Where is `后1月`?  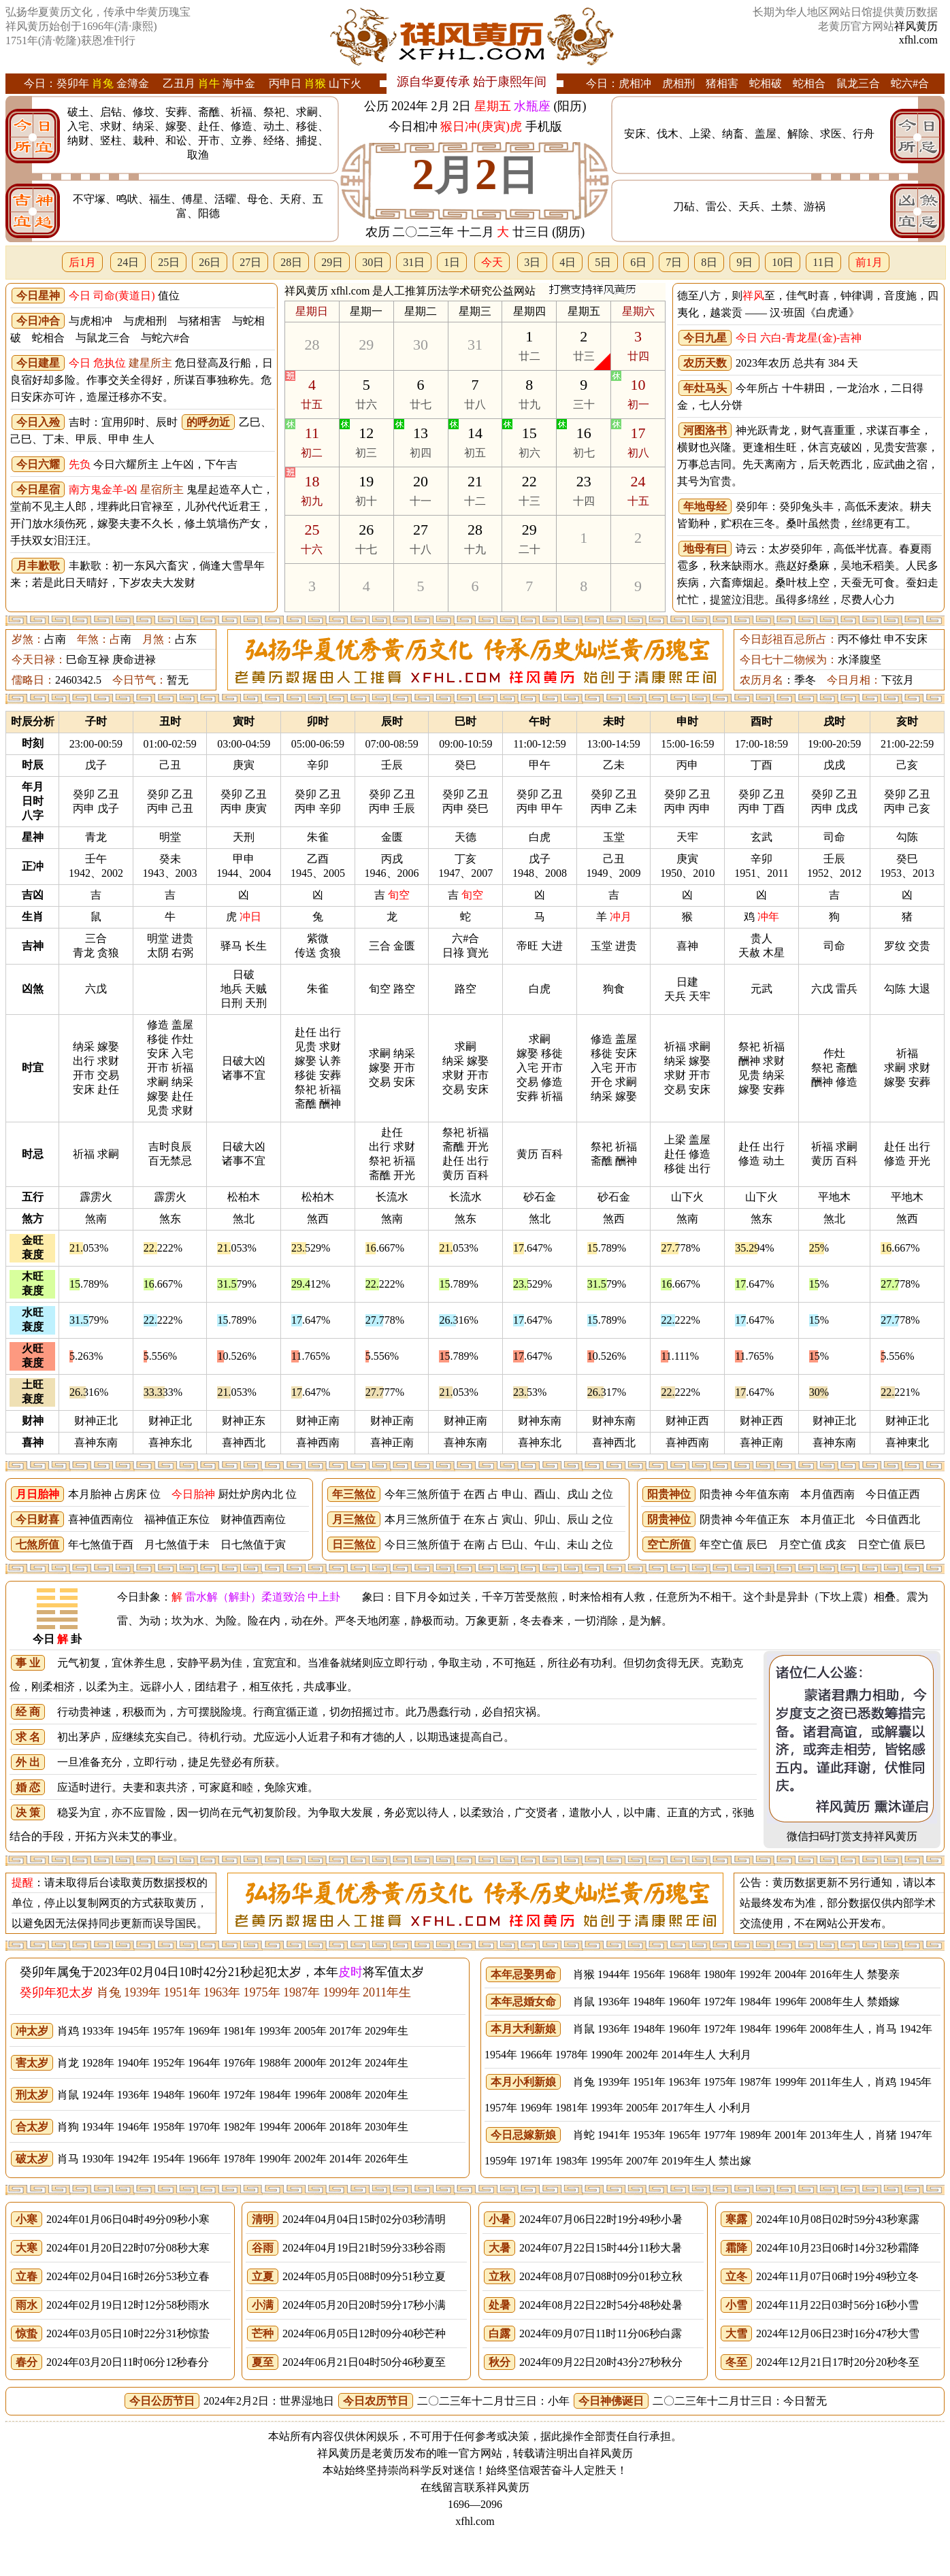 后1月 is located at coordinates (82, 262).